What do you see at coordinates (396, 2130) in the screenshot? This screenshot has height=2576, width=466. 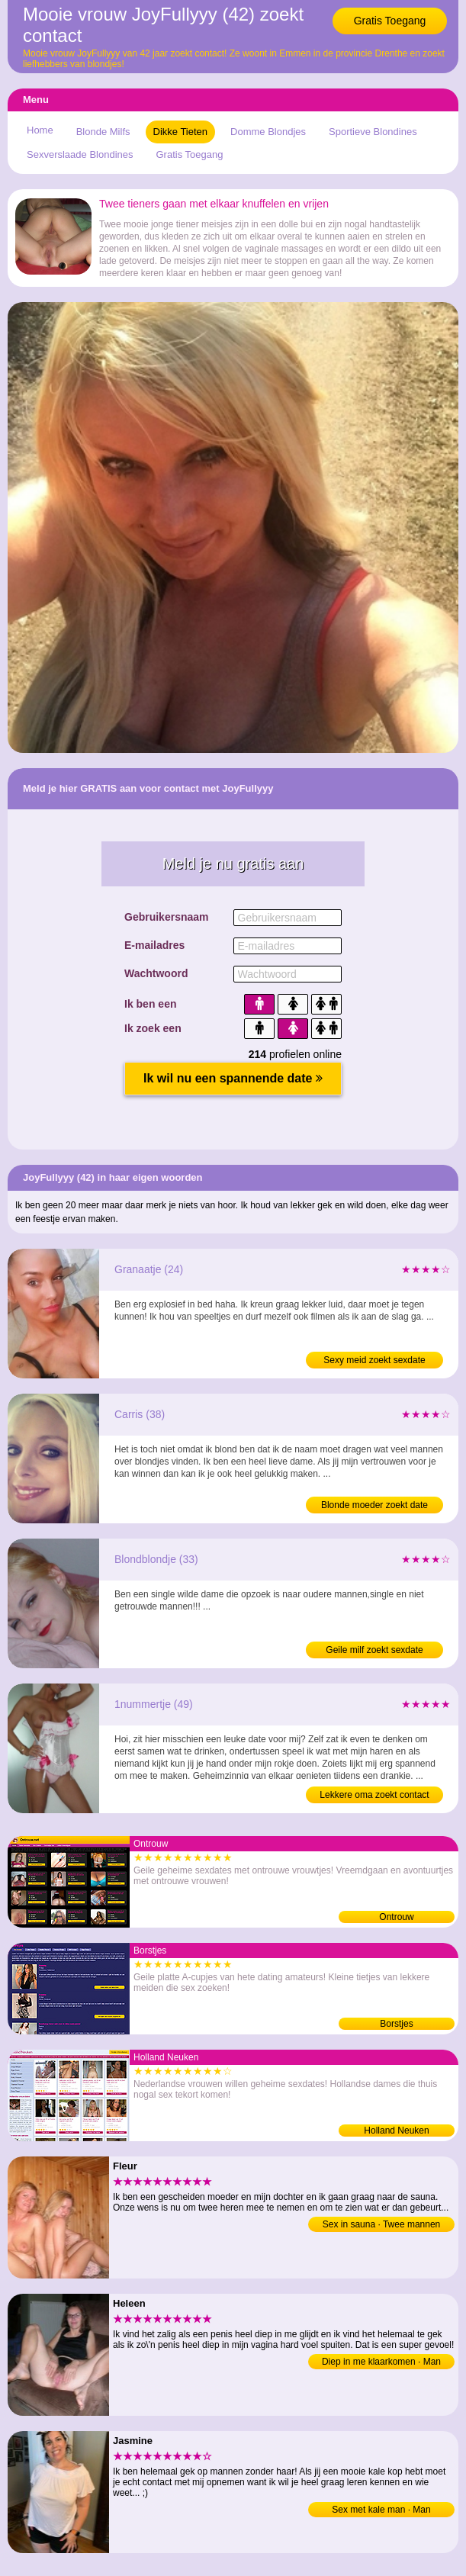 I see `Holland Neuken` at bounding box center [396, 2130].